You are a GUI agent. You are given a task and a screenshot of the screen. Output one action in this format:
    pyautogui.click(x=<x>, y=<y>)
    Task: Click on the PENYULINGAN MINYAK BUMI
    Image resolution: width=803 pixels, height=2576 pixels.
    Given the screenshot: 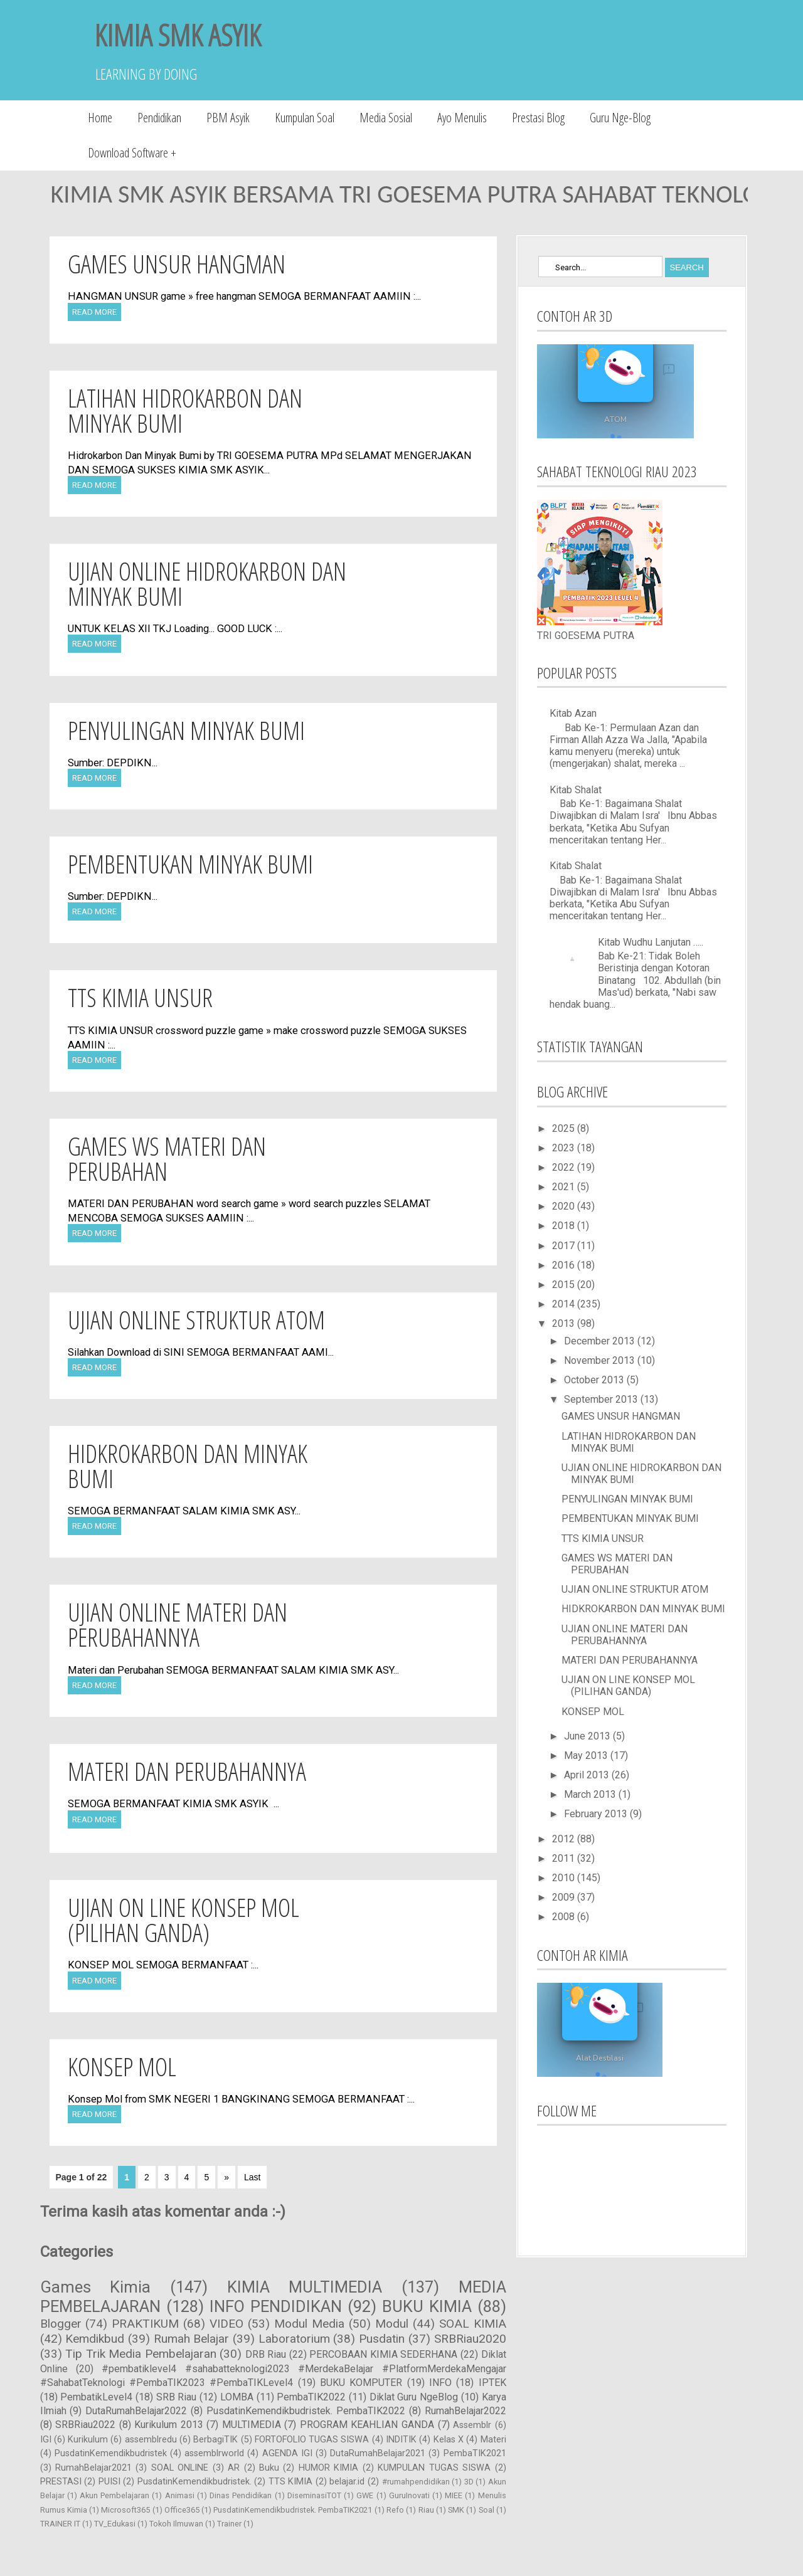 What is the action you would take?
    pyautogui.click(x=186, y=730)
    